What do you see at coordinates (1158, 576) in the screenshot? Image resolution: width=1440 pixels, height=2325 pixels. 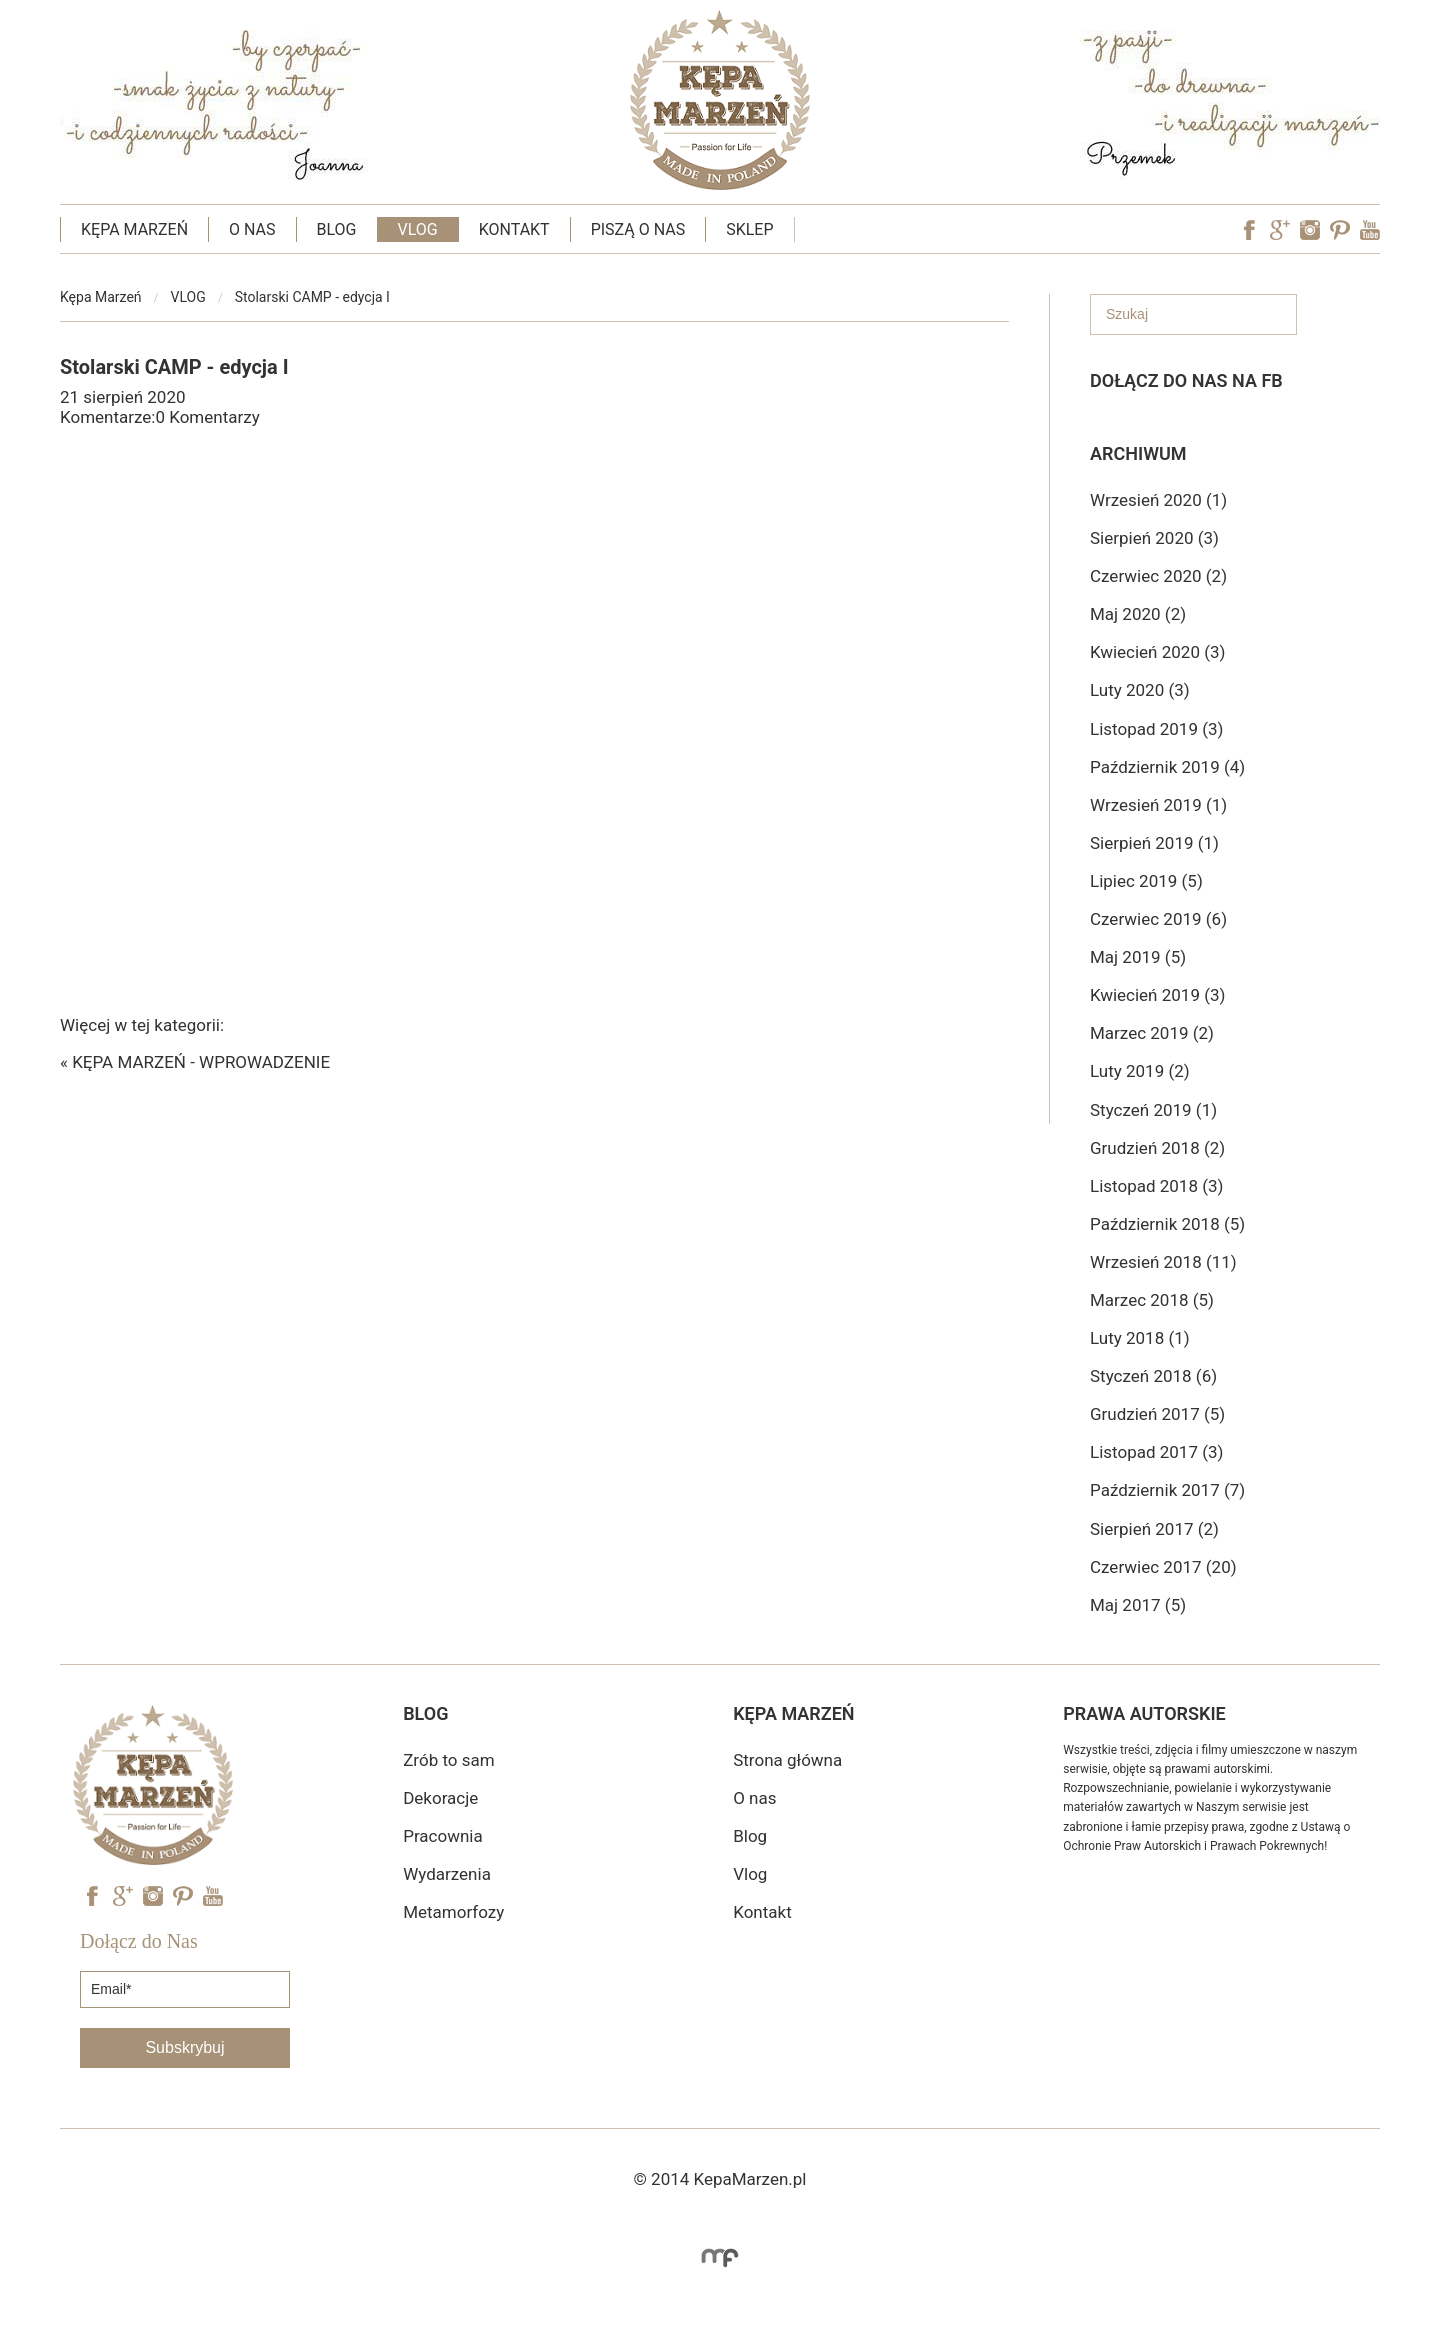 I see `Czerwiec 2020 (2)` at bounding box center [1158, 576].